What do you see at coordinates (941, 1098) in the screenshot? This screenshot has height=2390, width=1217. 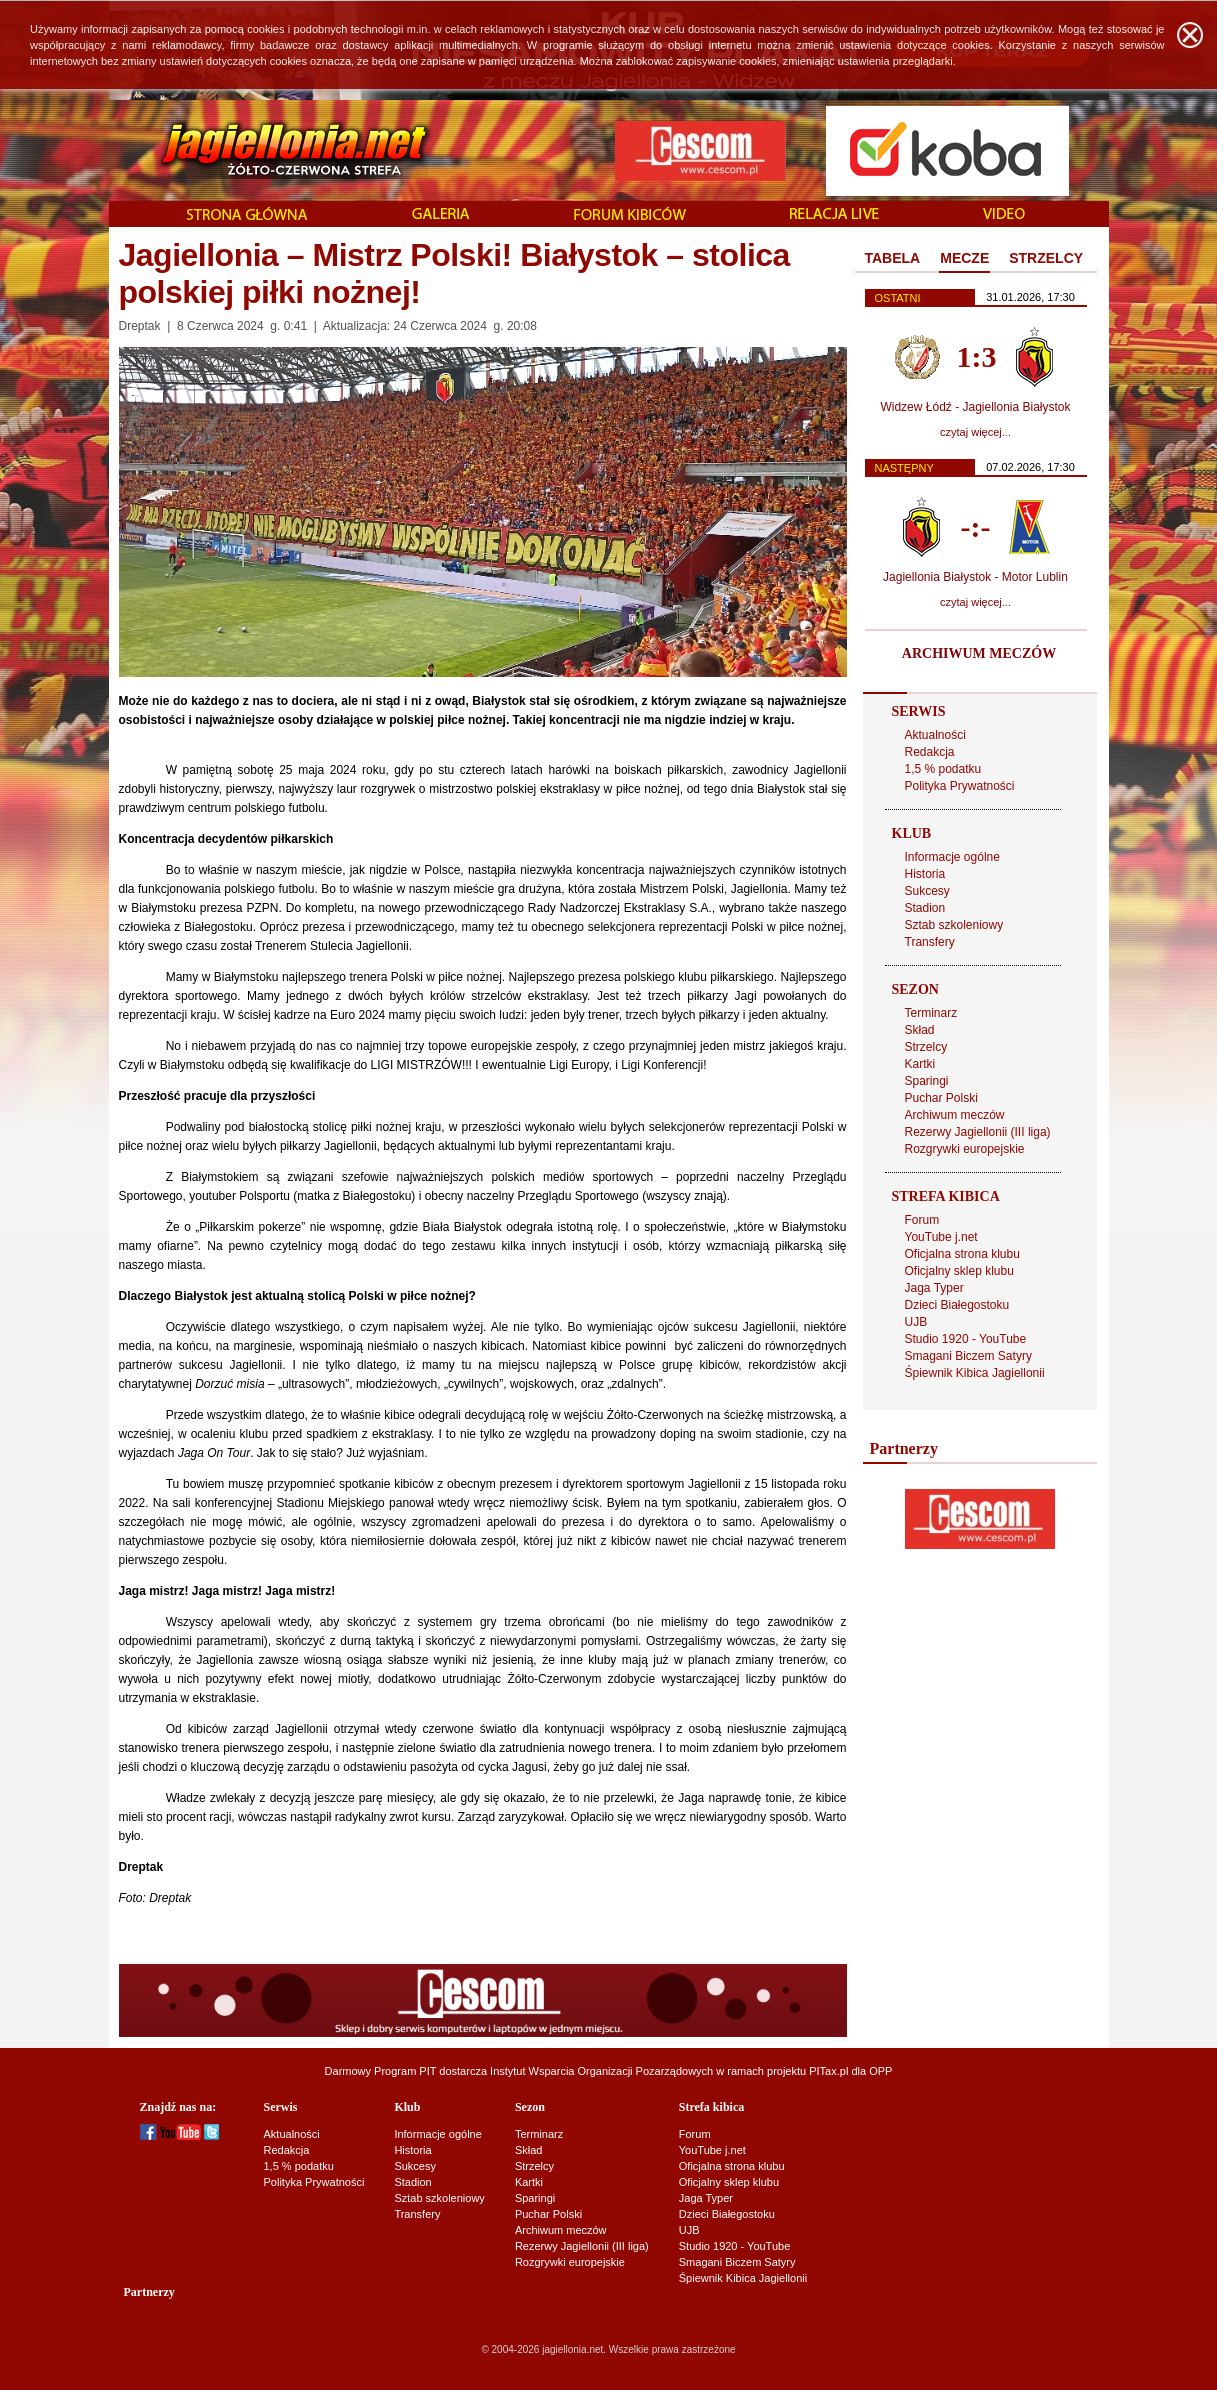 I see `Puchar Polski` at bounding box center [941, 1098].